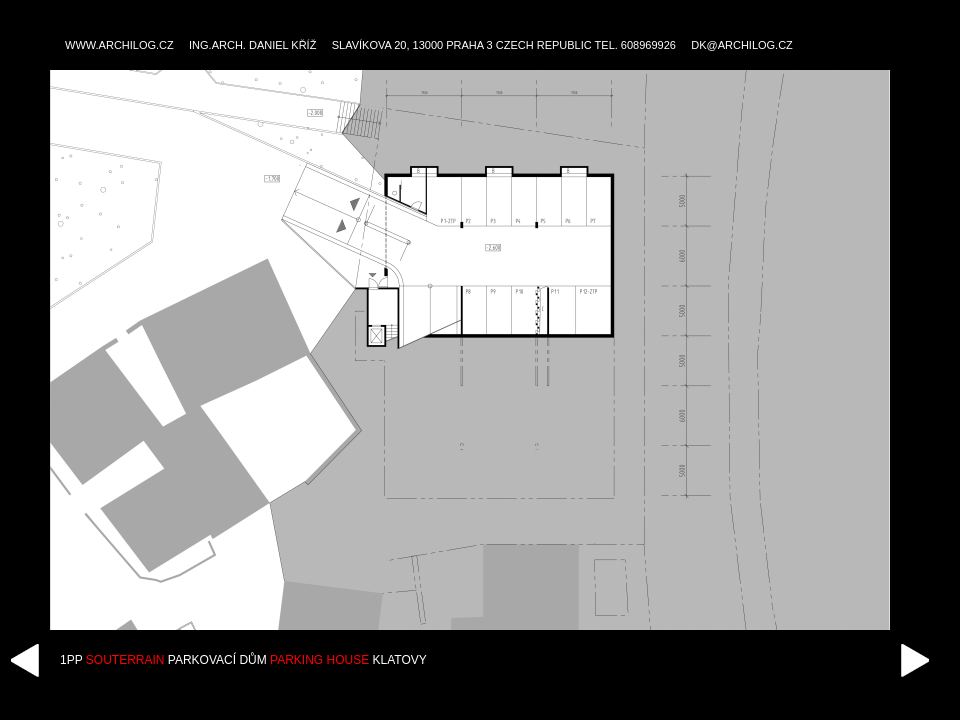  Describe the element at coordinates (252, 45) in the screenshot. I see `ING.ARCH. DANIEL KŘÍŽ` at that location.